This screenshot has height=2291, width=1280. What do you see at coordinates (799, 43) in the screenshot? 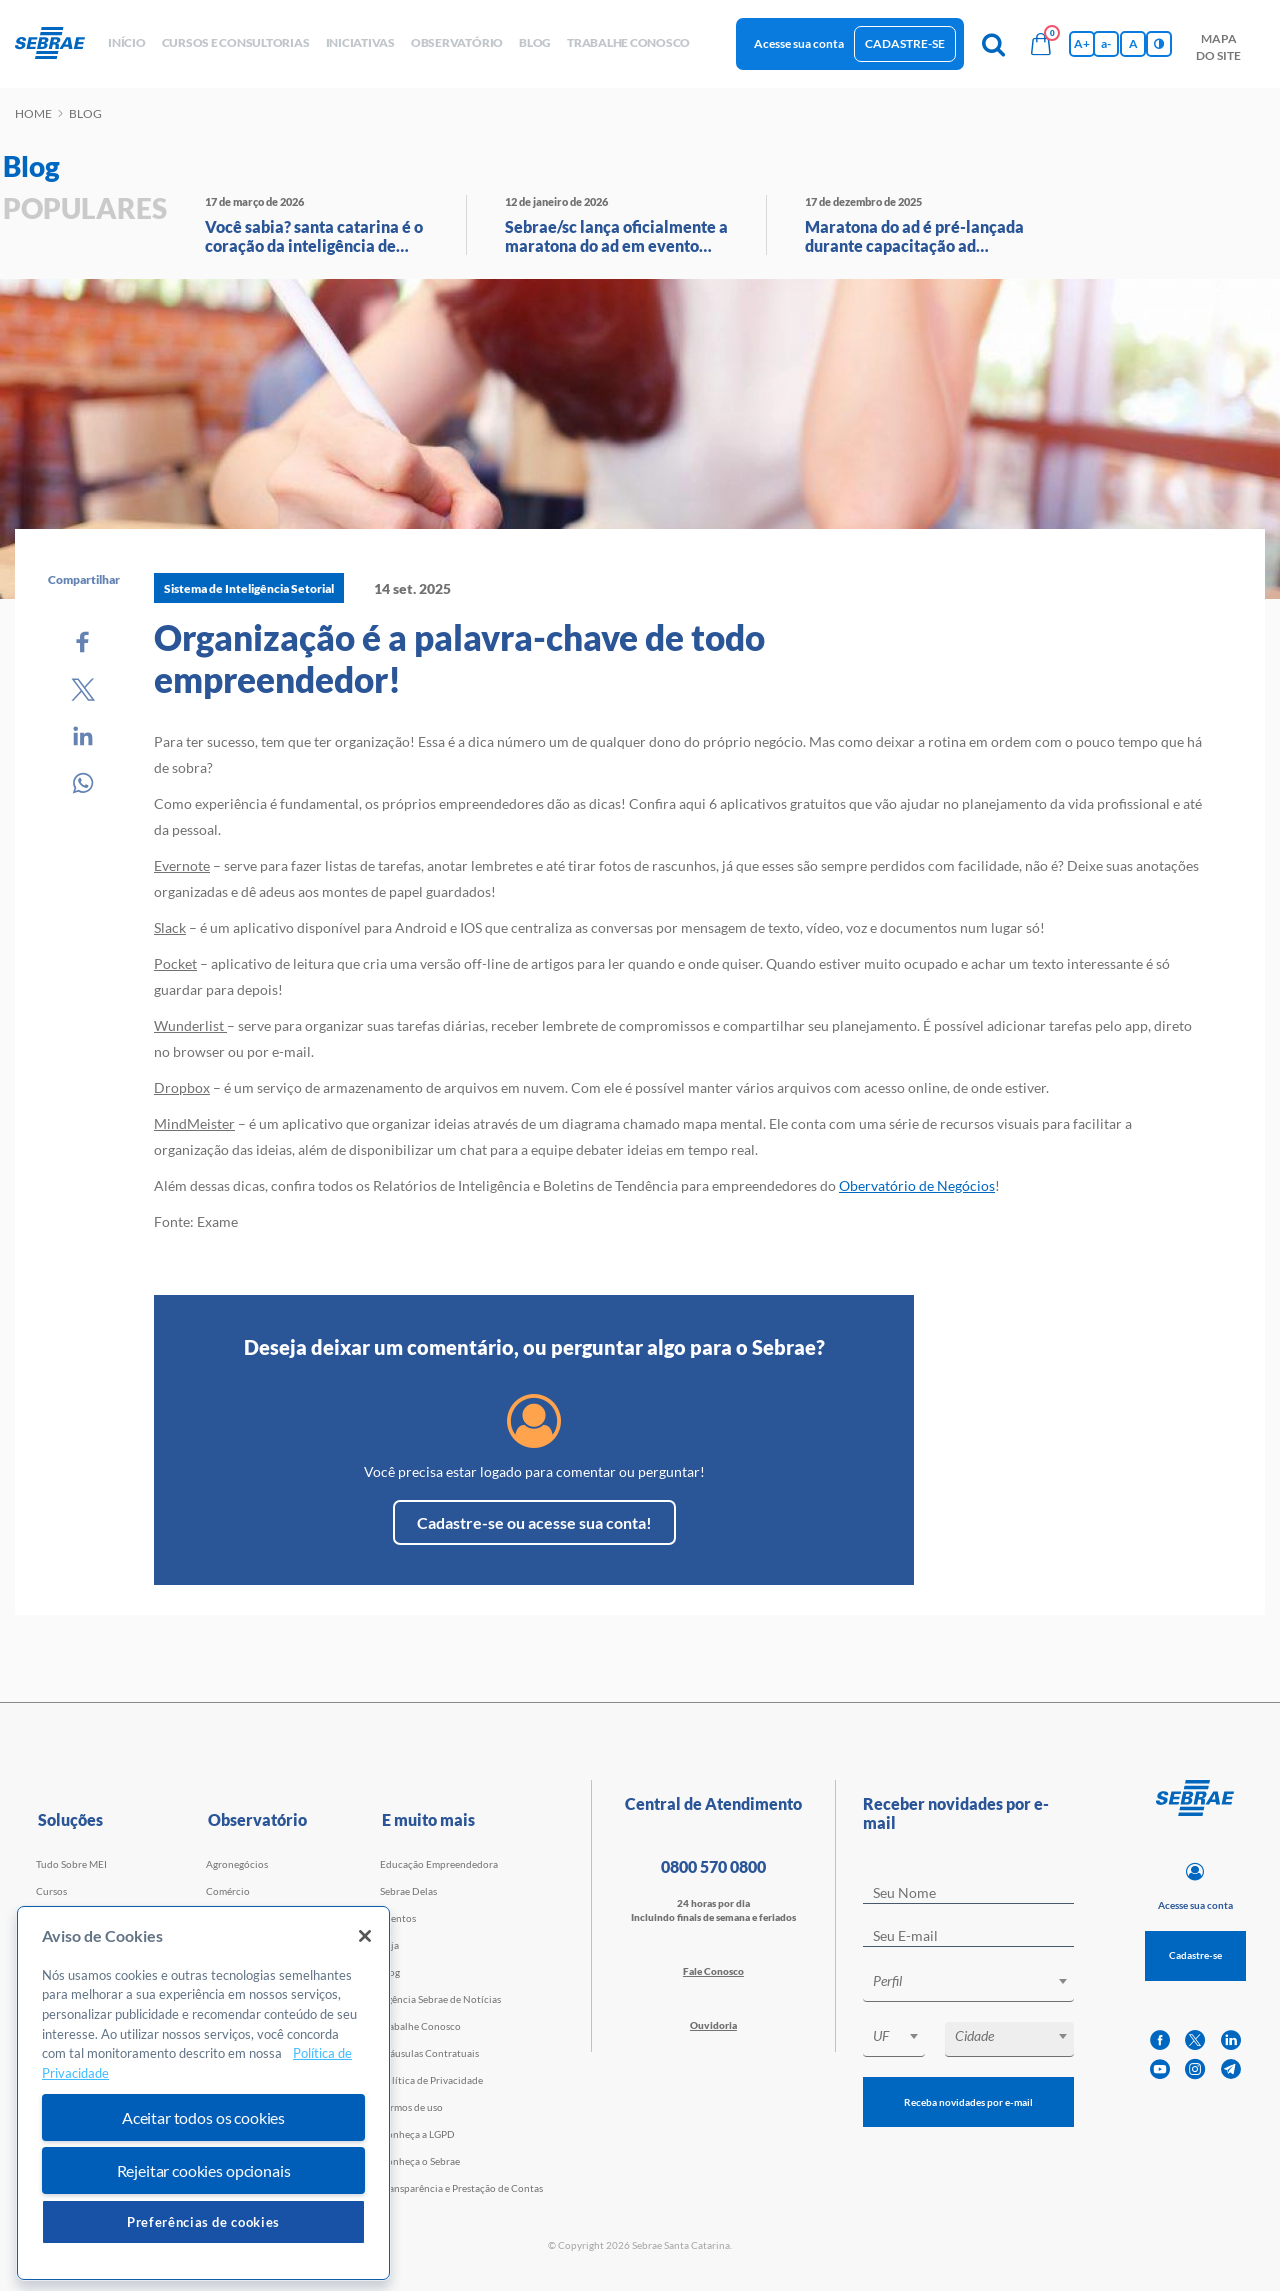
I see `Acesse sua conta` at bounding box center [799, 43].